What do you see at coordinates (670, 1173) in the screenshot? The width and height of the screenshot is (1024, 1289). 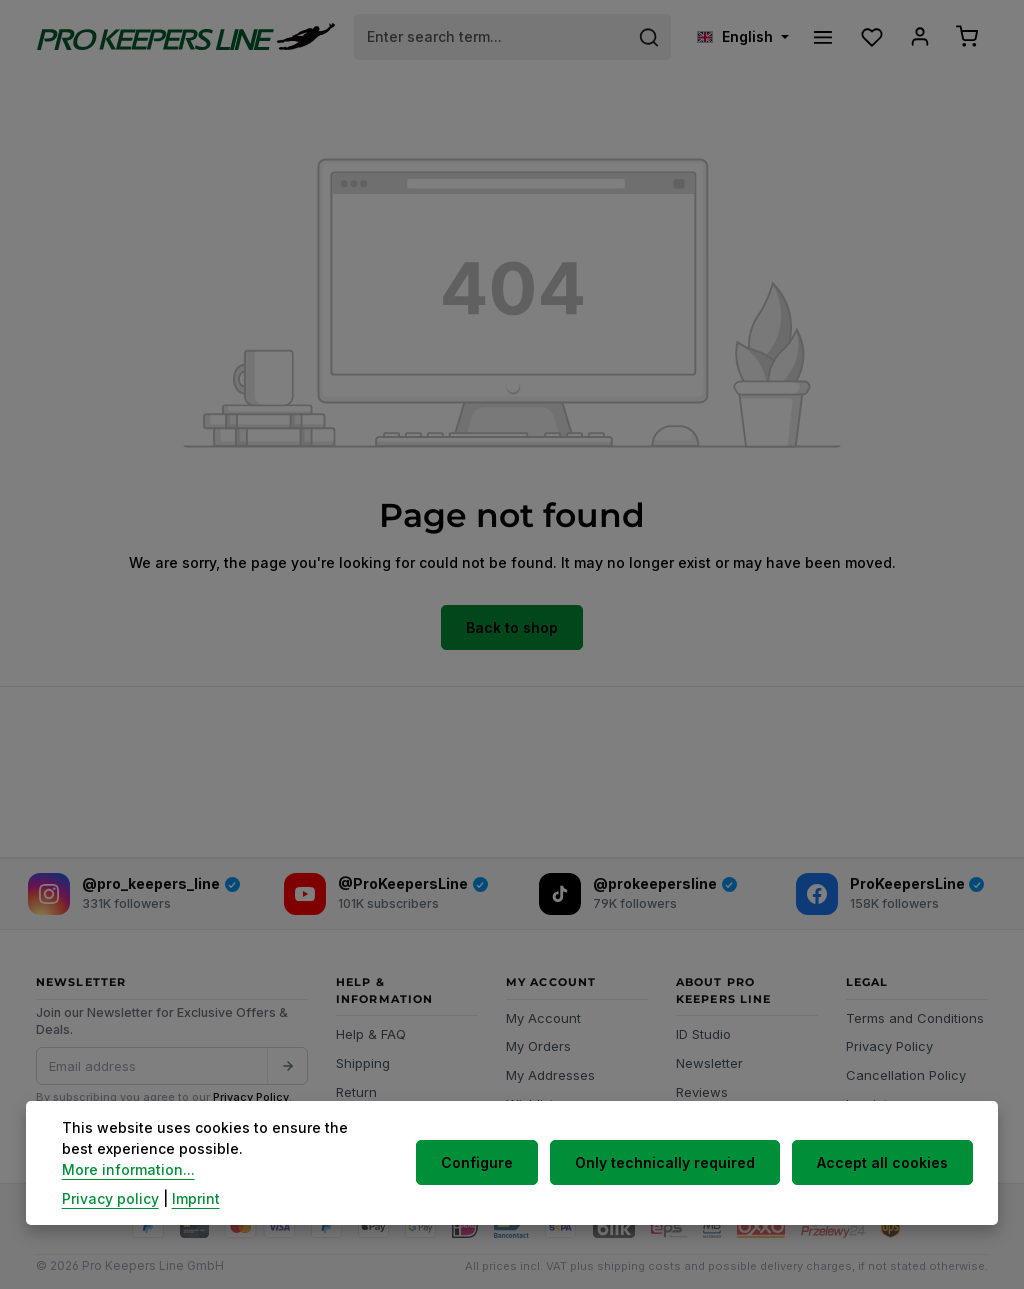 I see `Only technically required` at bounding box center [670, 1173].